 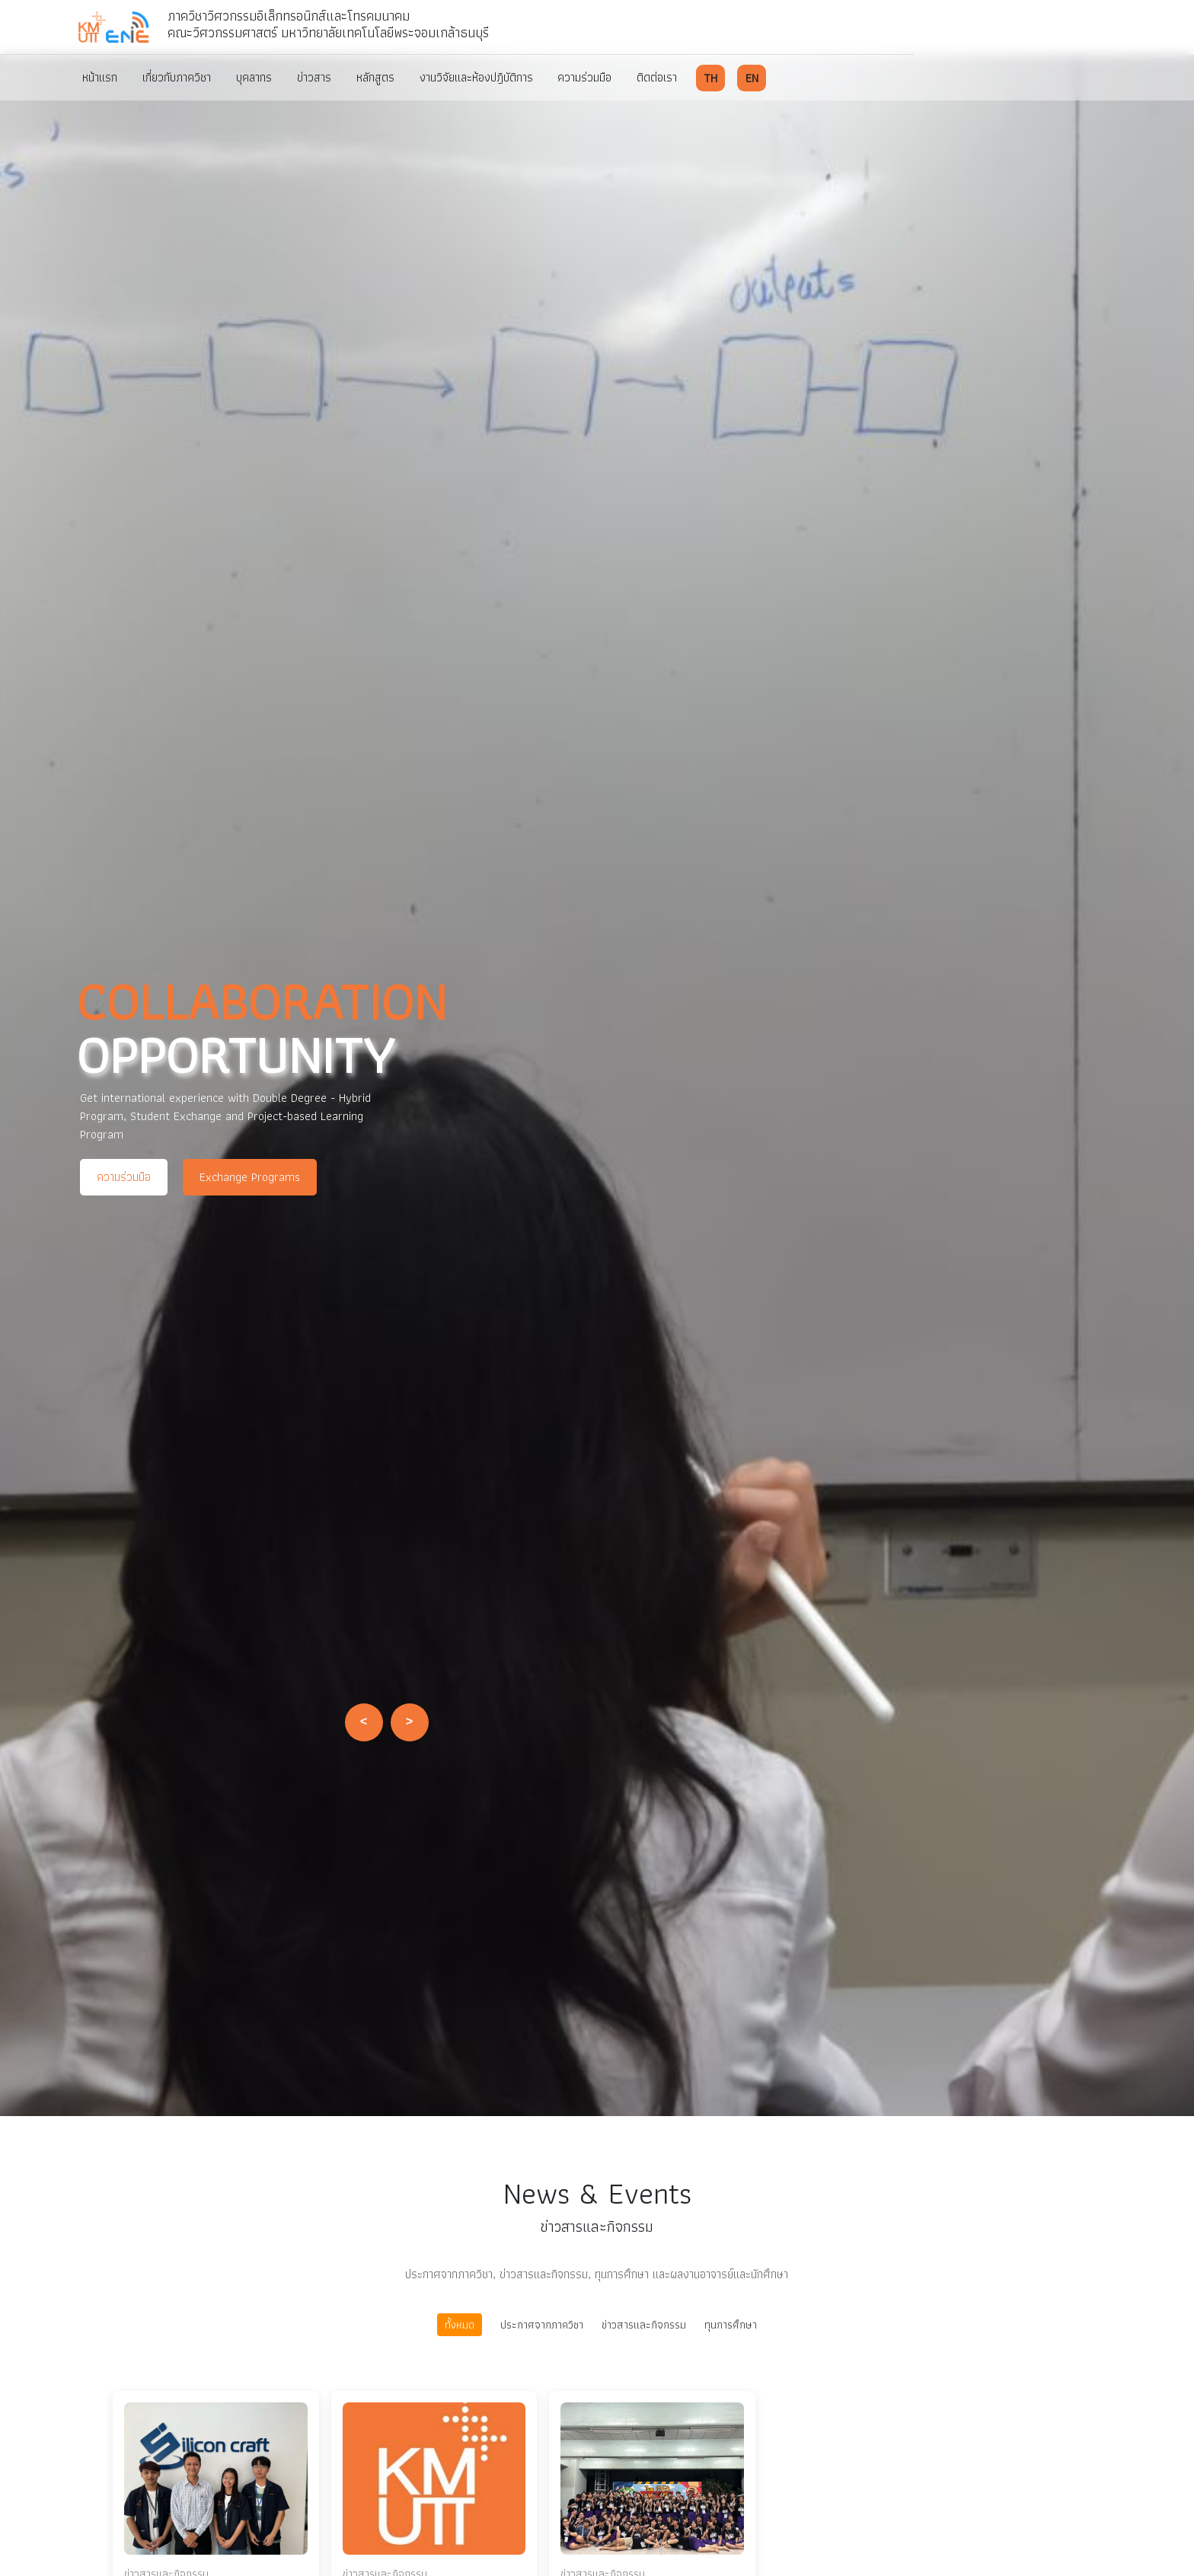 What do you see at coordinates (600, 77) in the screenshot?
I see `ความร่วมมือ` at bounding box center [600, 77].